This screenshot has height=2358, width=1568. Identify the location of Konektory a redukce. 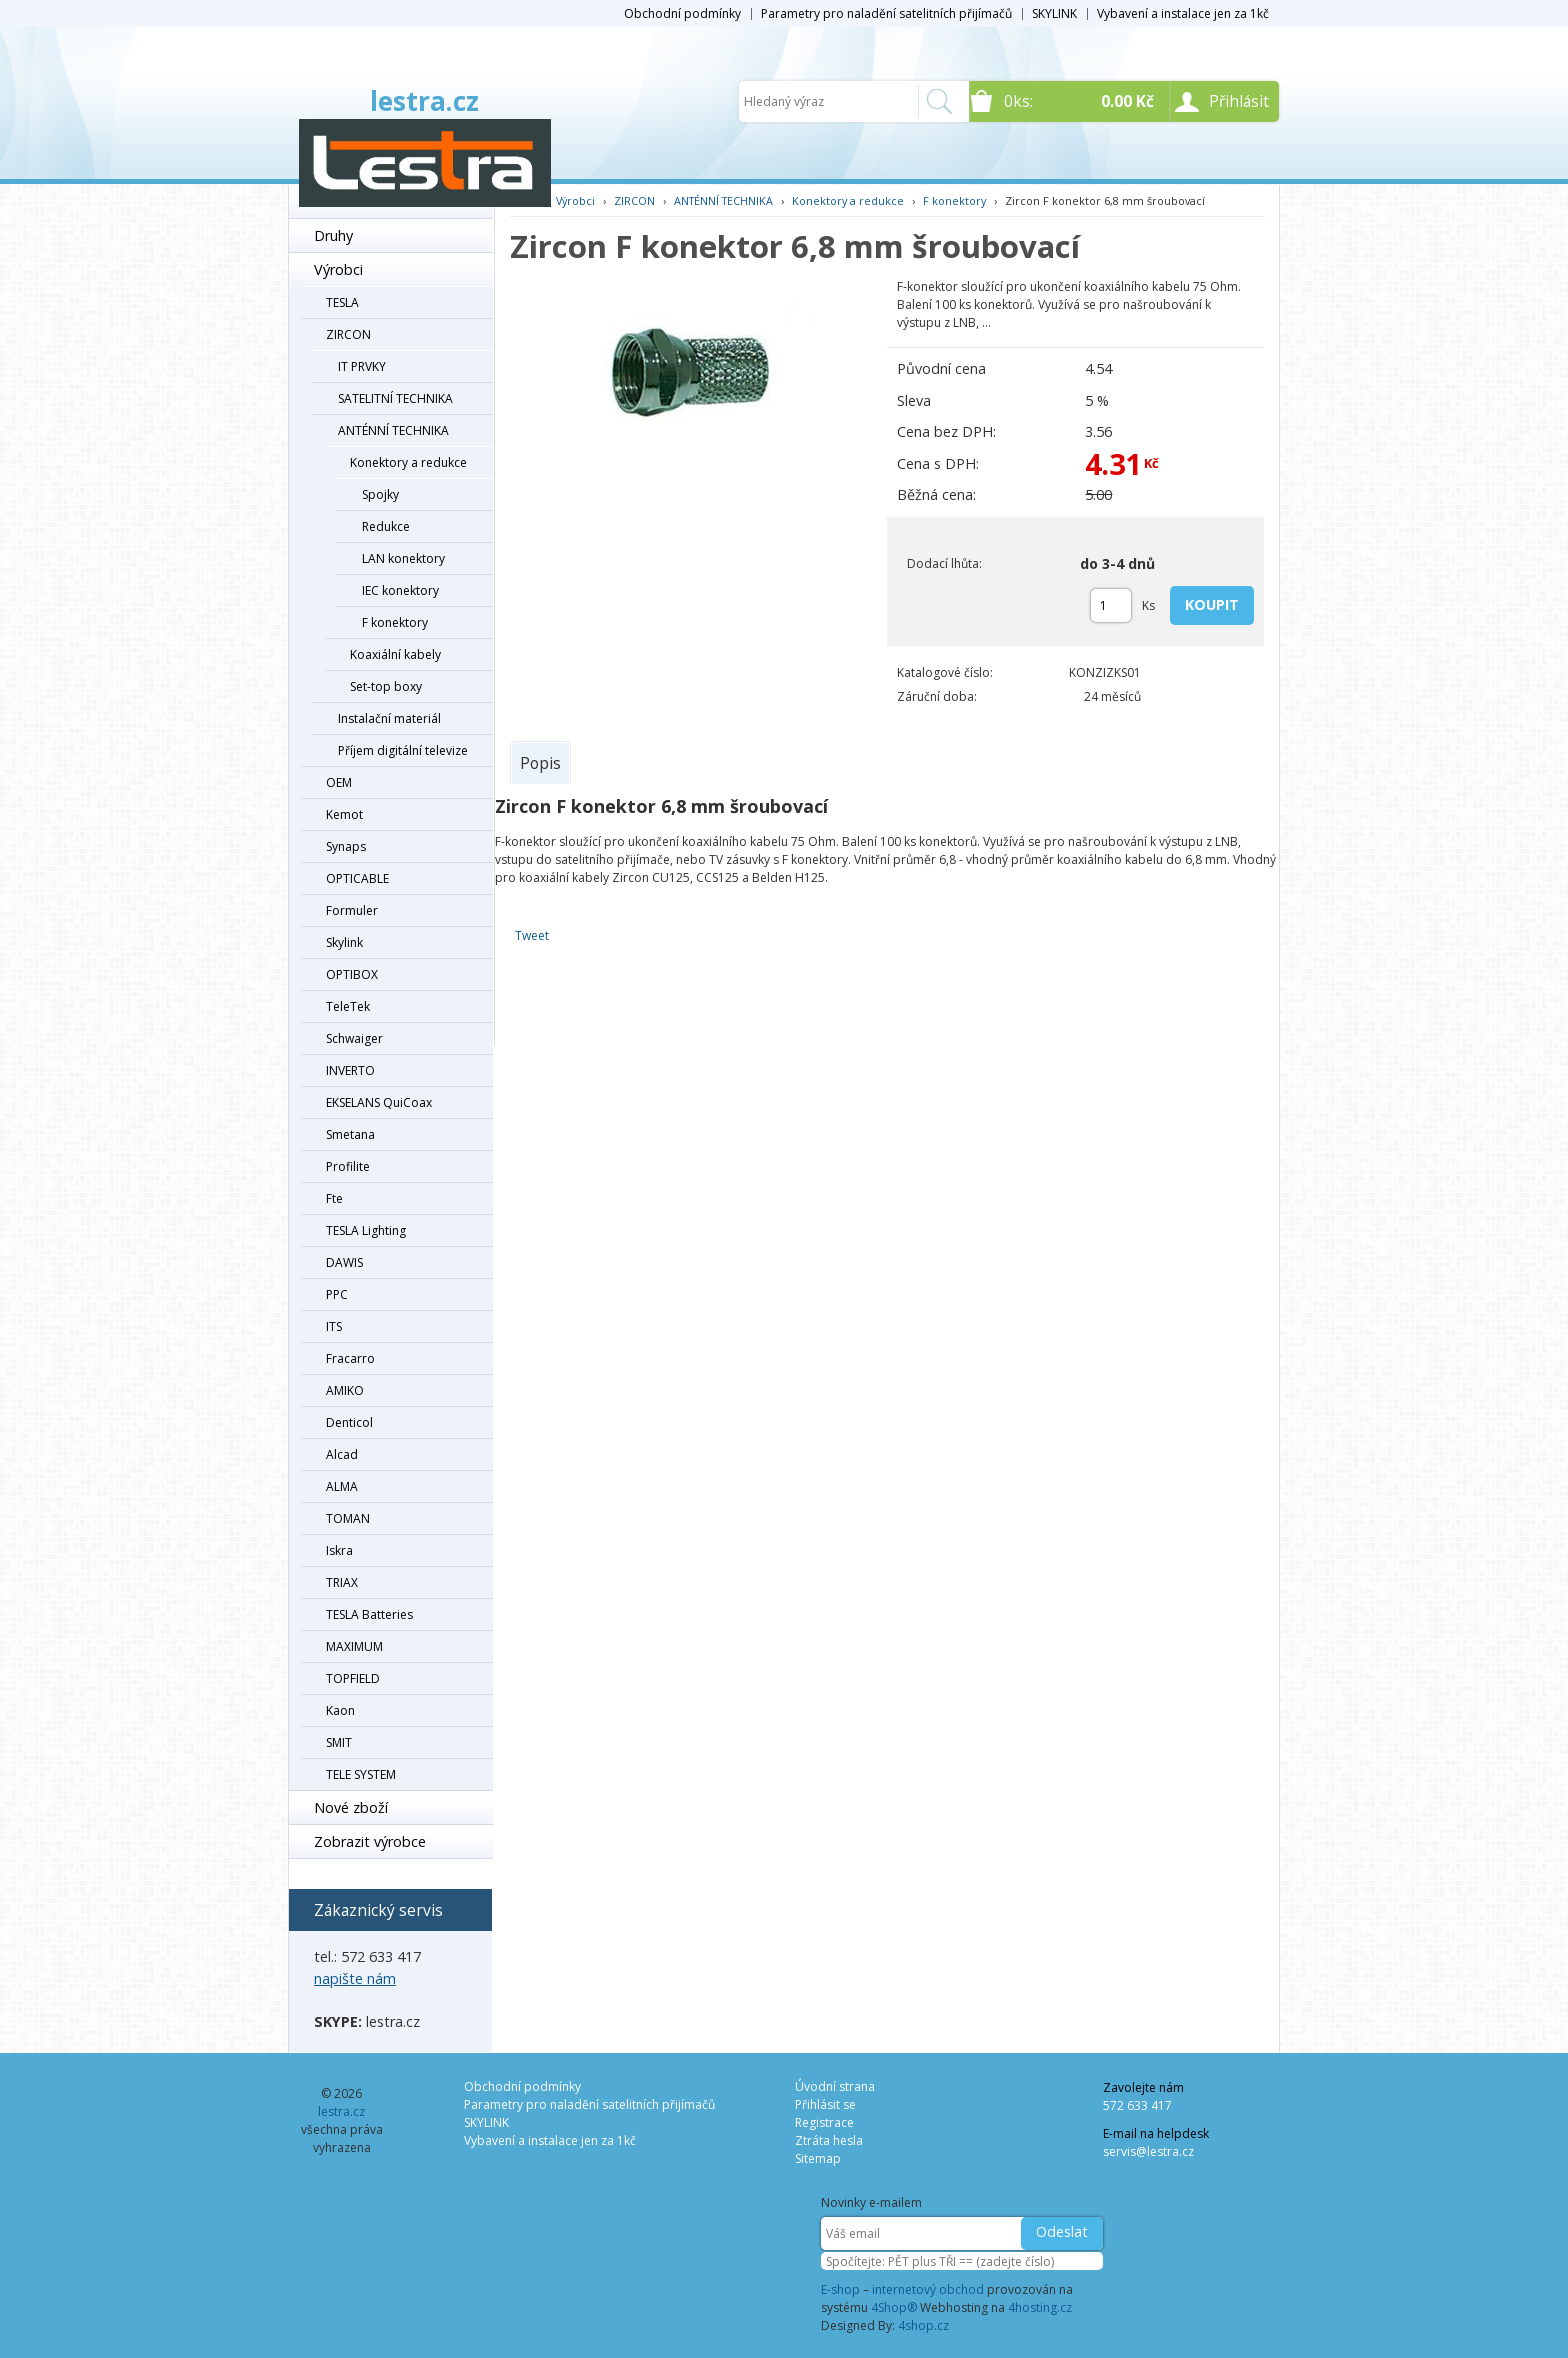
(408, 462).